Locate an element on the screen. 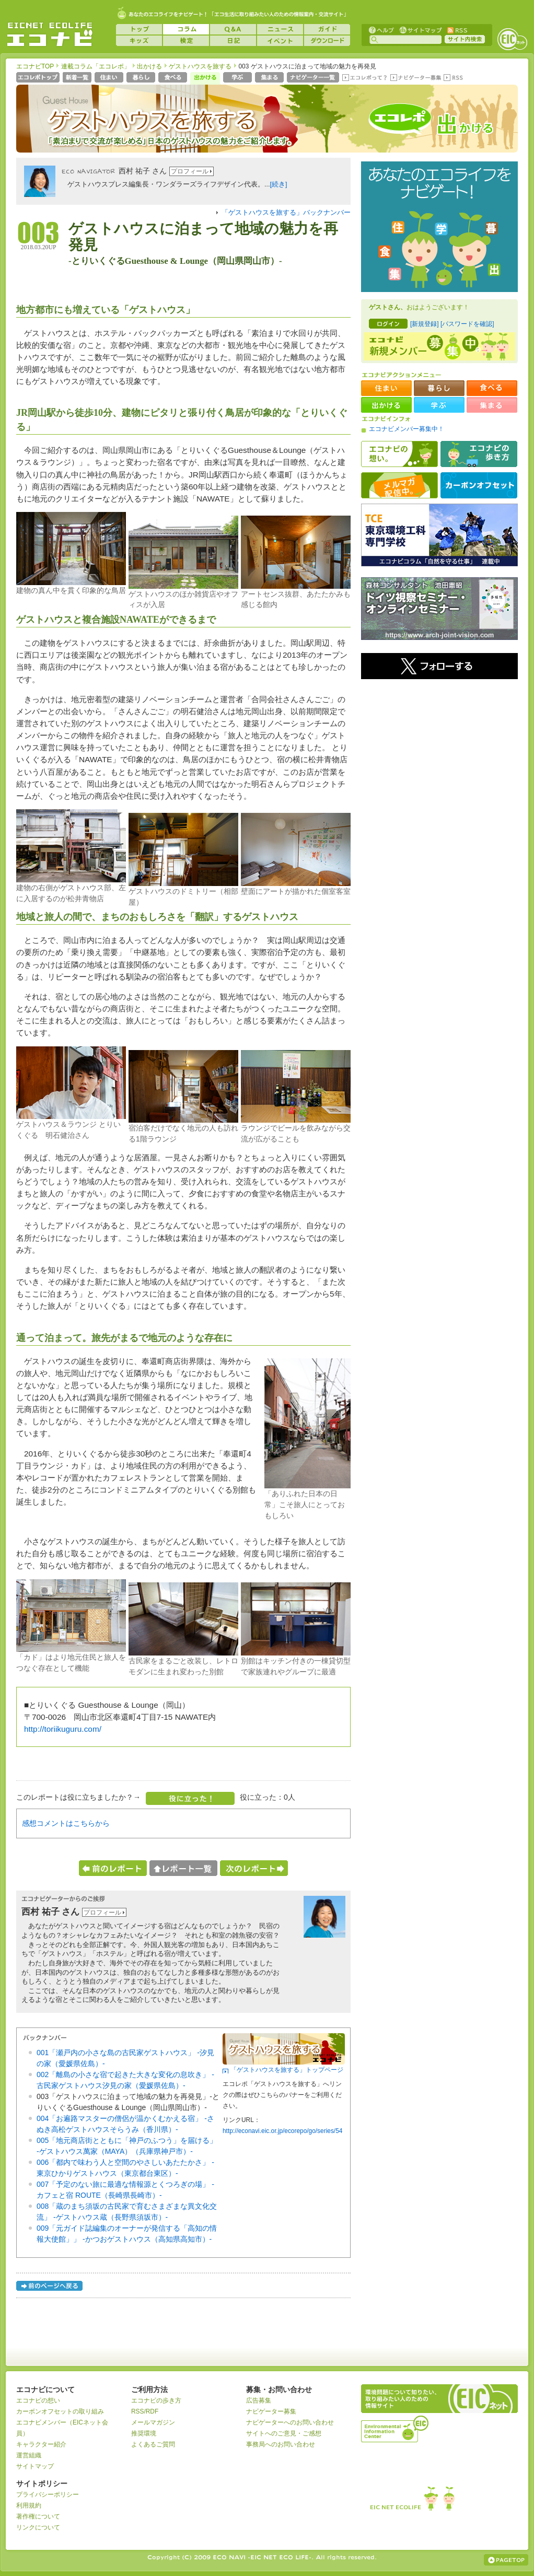  前のページへ戻る is located at coordinates (50, 2287).